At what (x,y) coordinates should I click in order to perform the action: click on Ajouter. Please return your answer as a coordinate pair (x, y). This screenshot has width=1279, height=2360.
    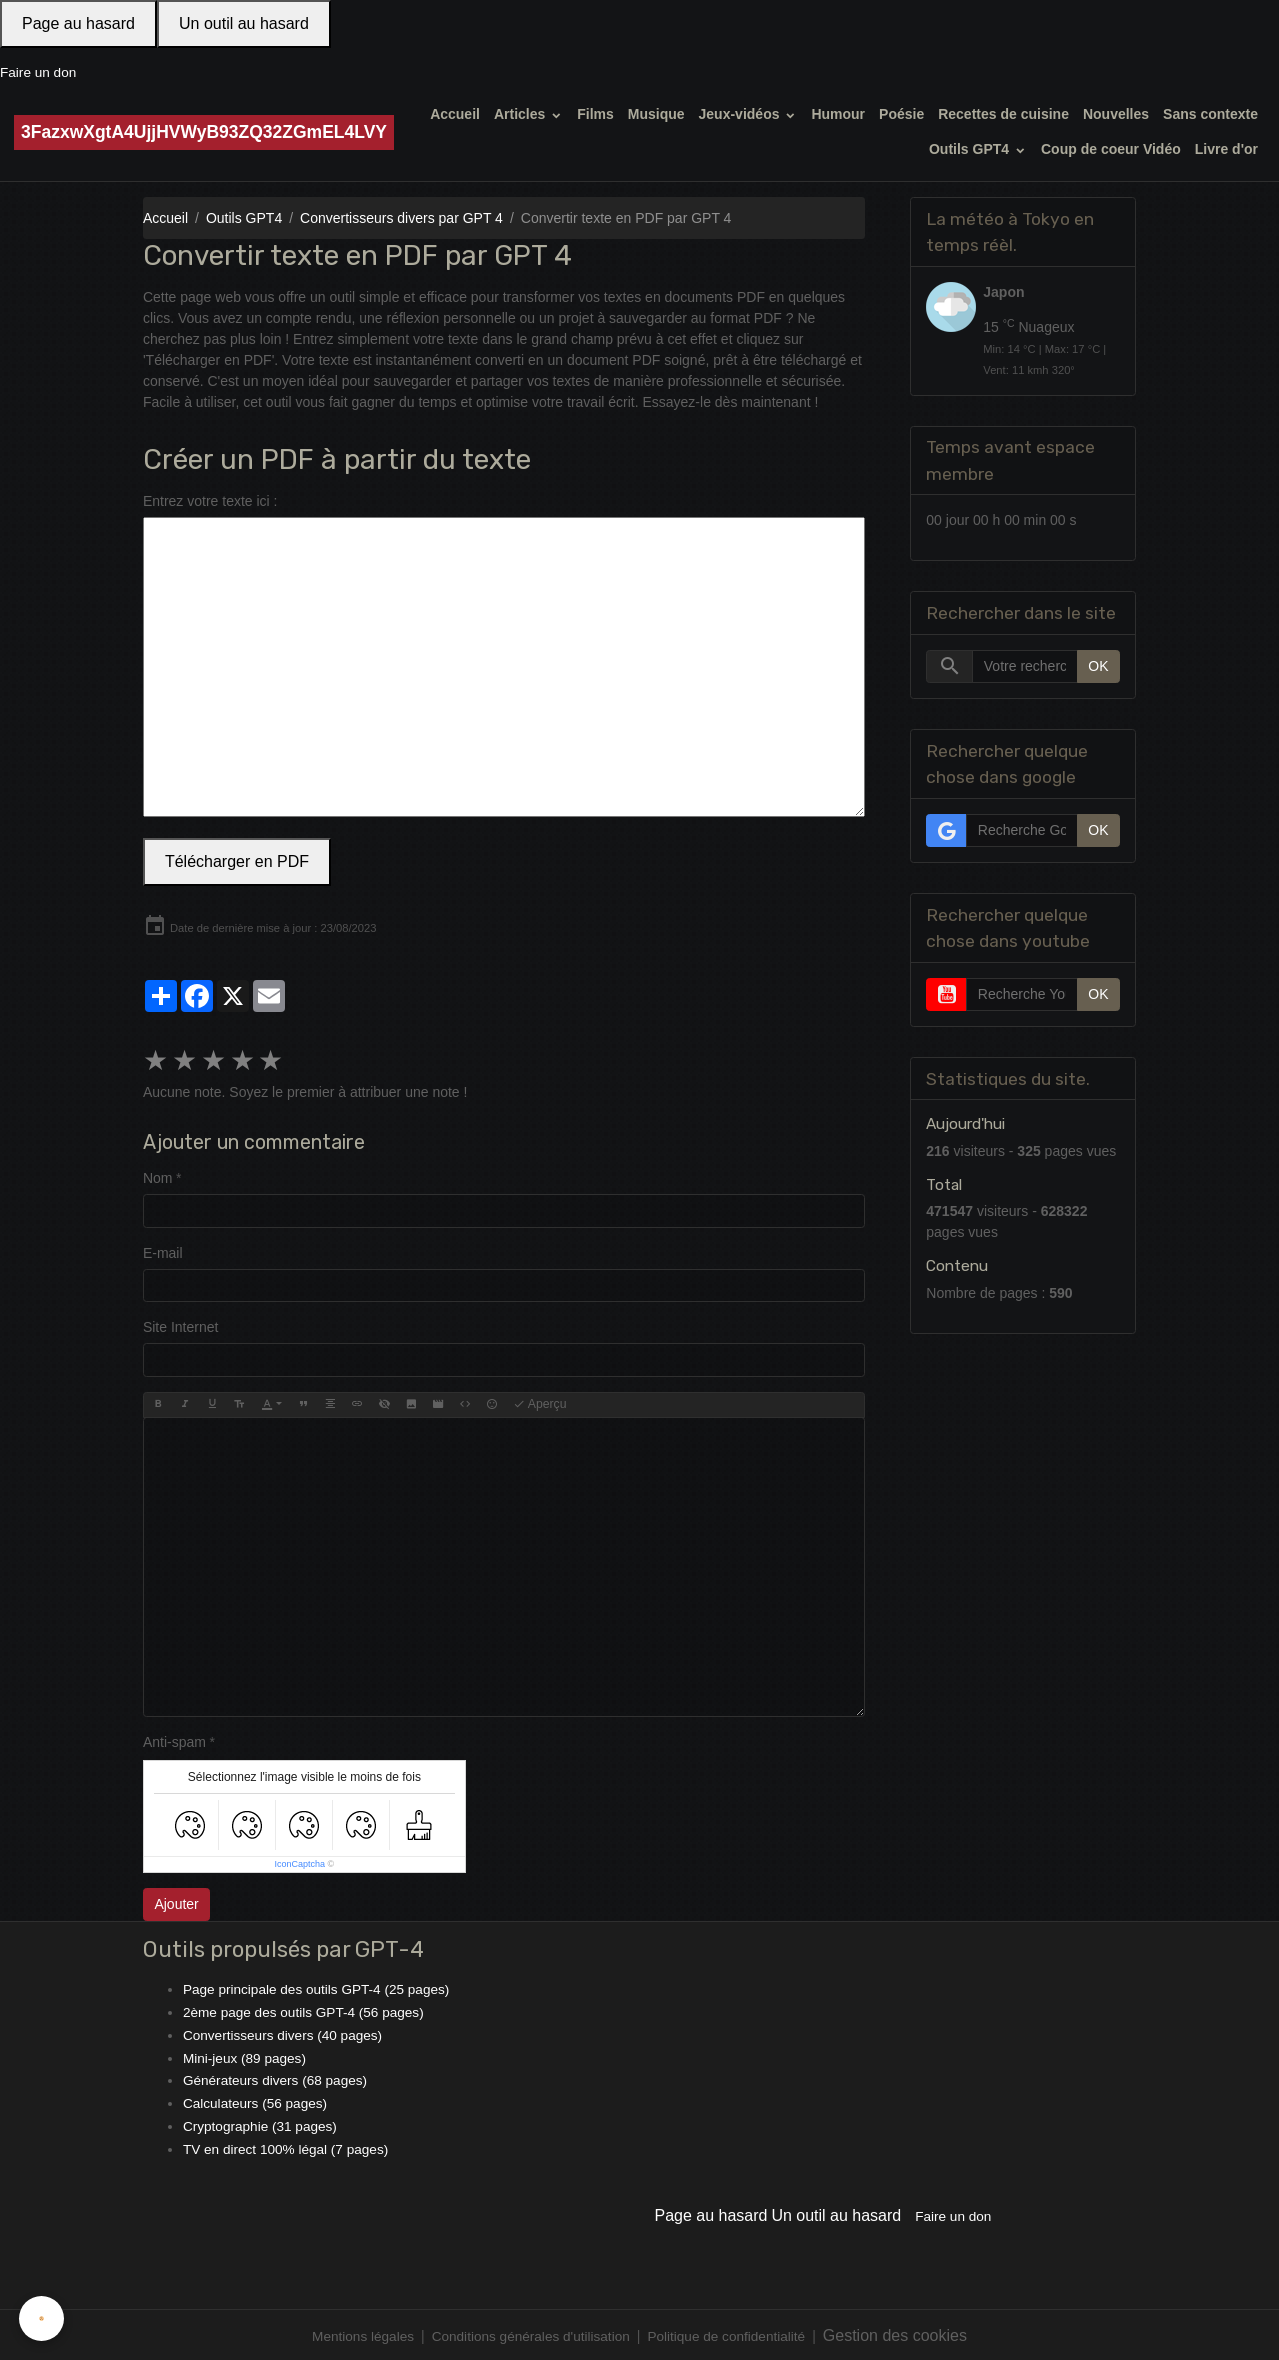
    Looking at the image, I should click on (176, 1904).